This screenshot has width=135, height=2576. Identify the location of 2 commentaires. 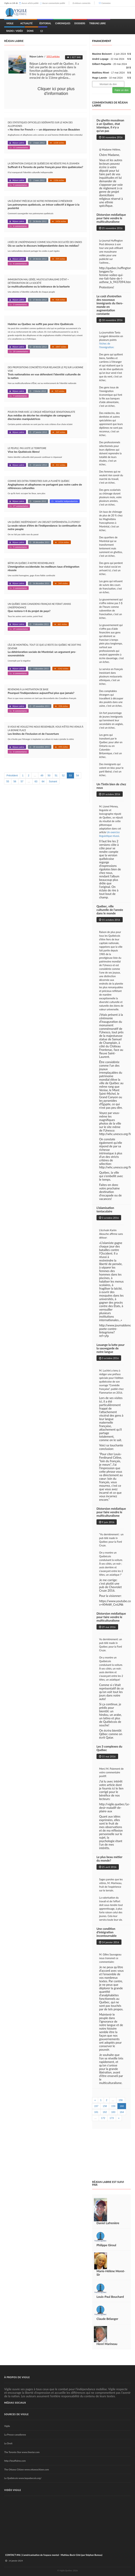
(20, 307).